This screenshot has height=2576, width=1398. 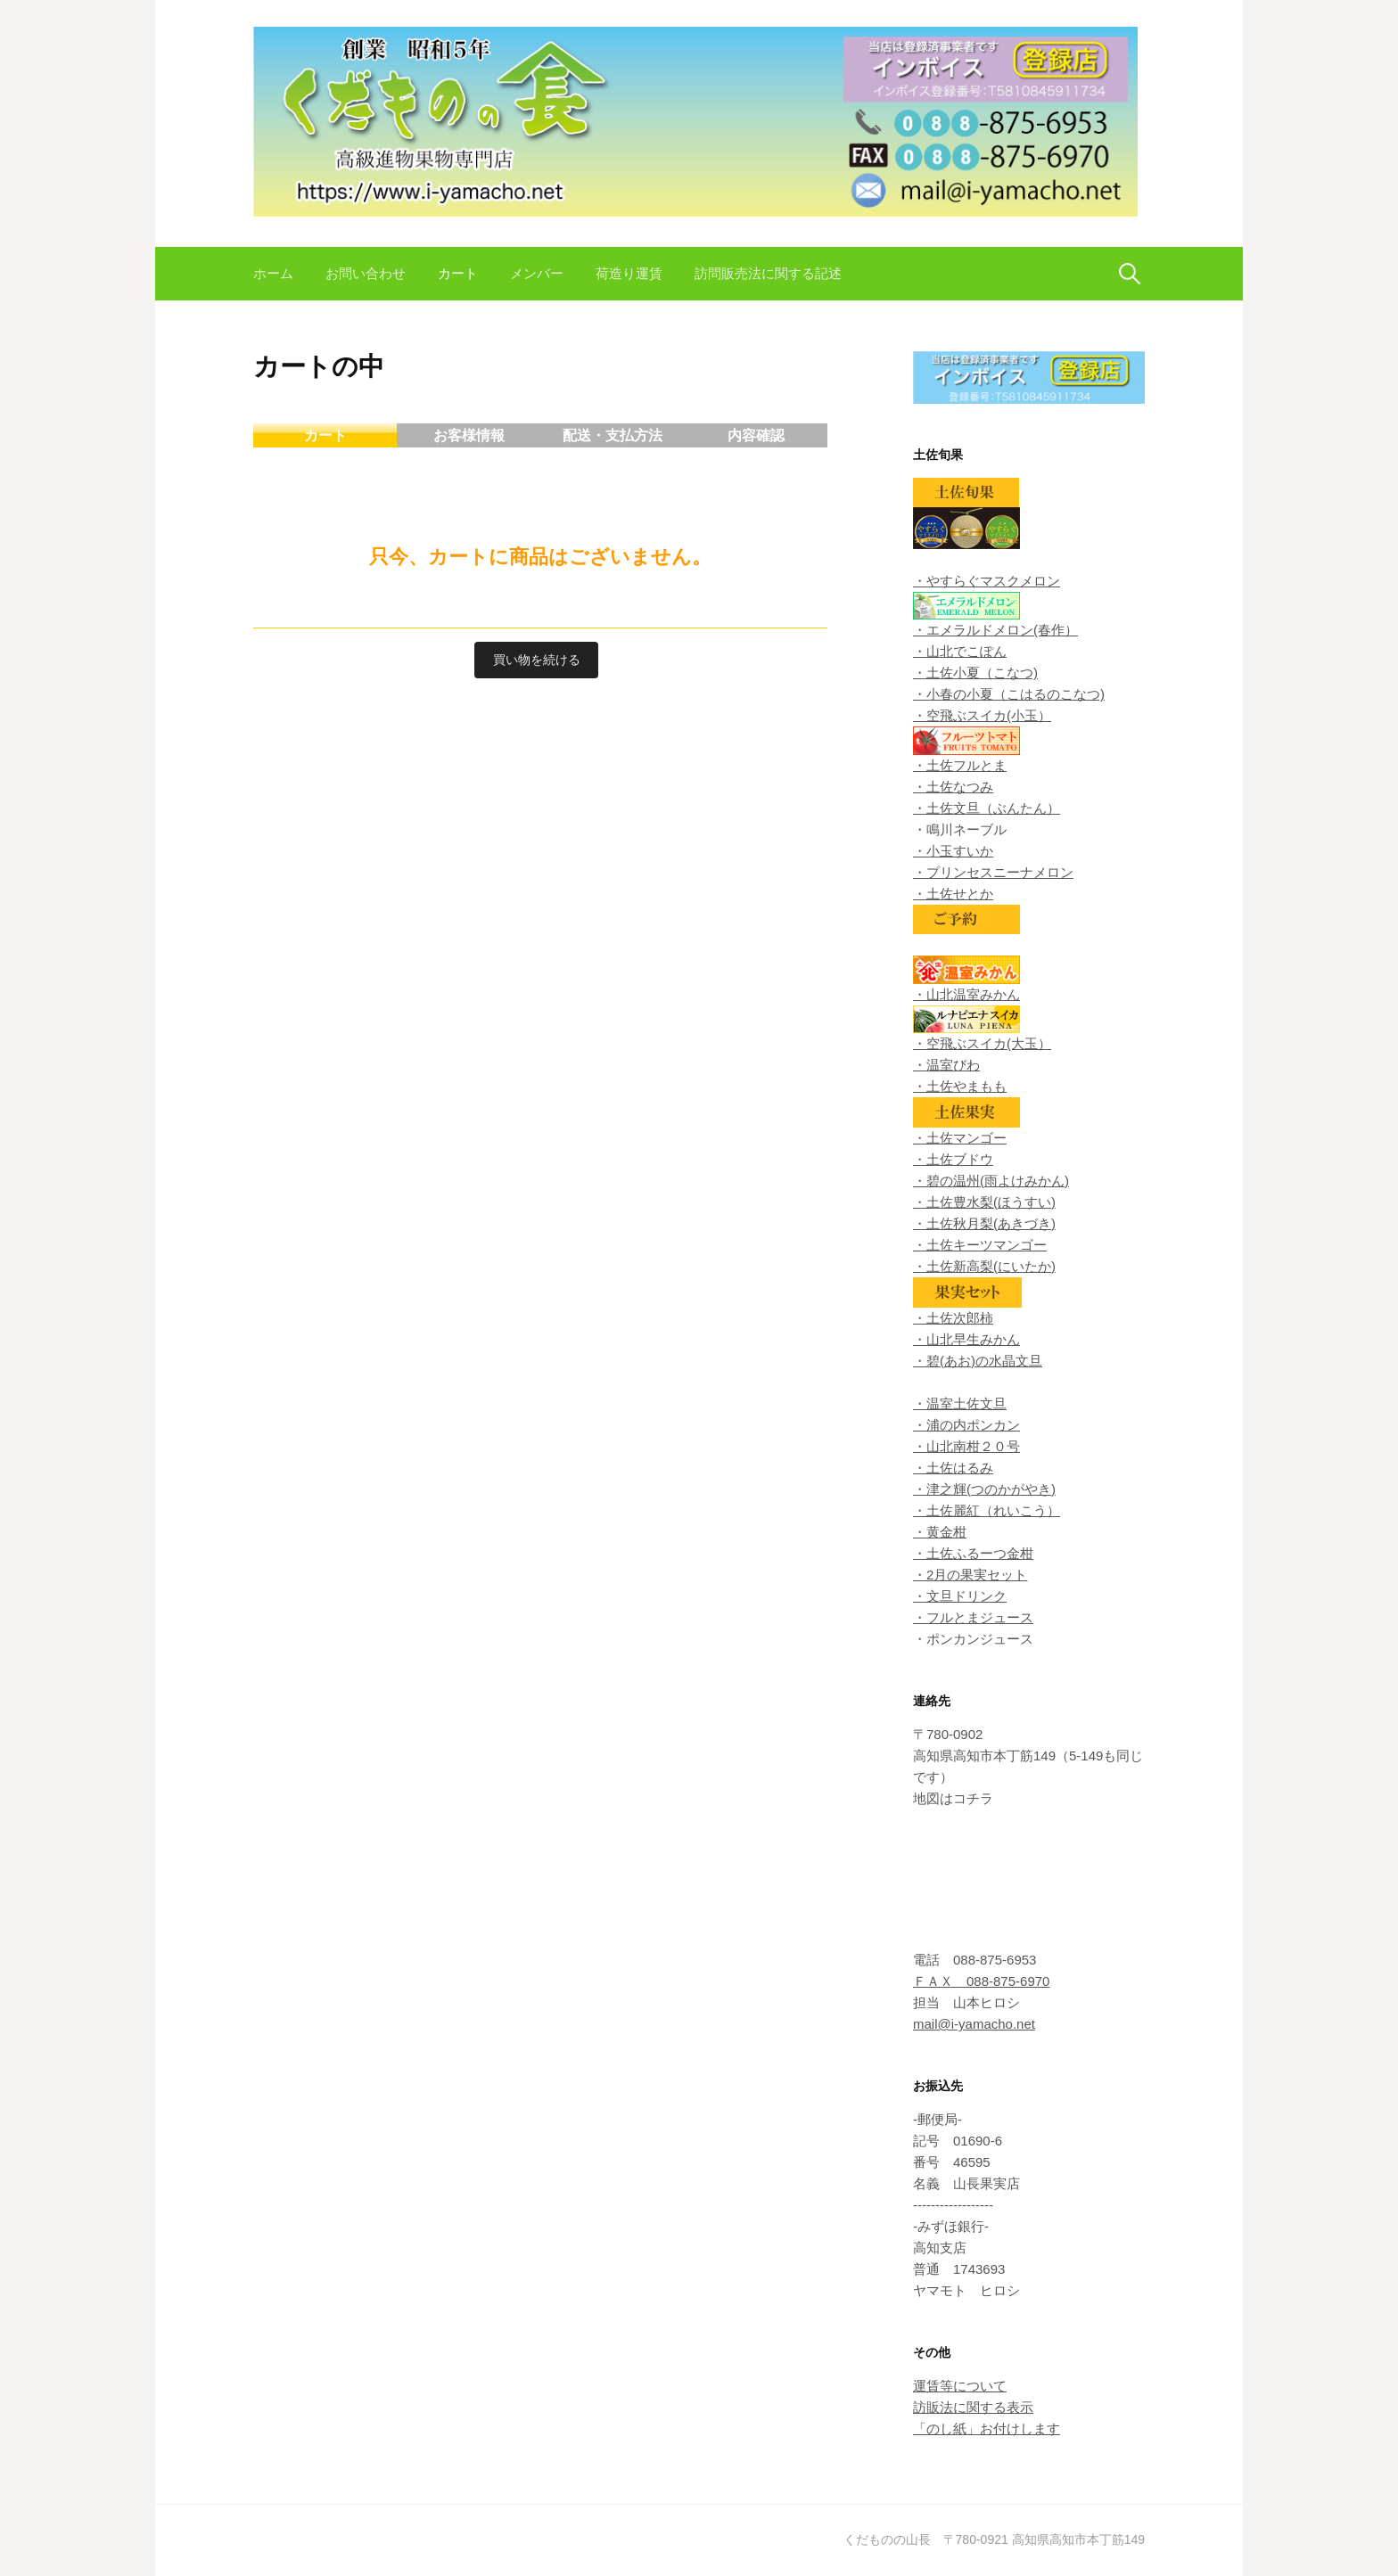 What do you see at coordinates (966, 1424) in the screenshot?
I see `・浦の内ポンカン` at bounding box center [966, 1424].